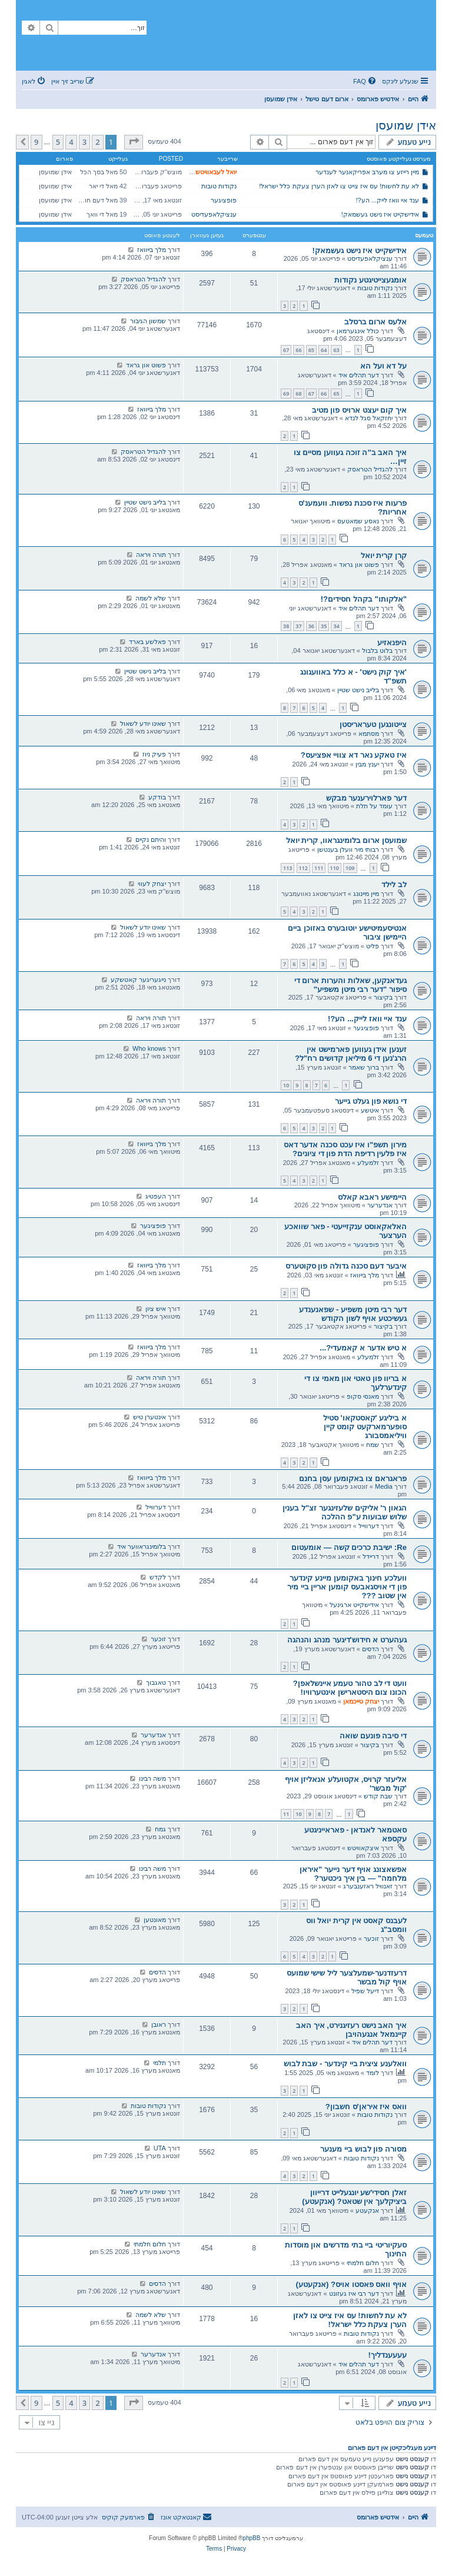 This screenshot has width=452, height=2576. Describe the element at coordinates (366, 798) in the screenshot. I see `דער פארלוירענער מבקש` at that location.